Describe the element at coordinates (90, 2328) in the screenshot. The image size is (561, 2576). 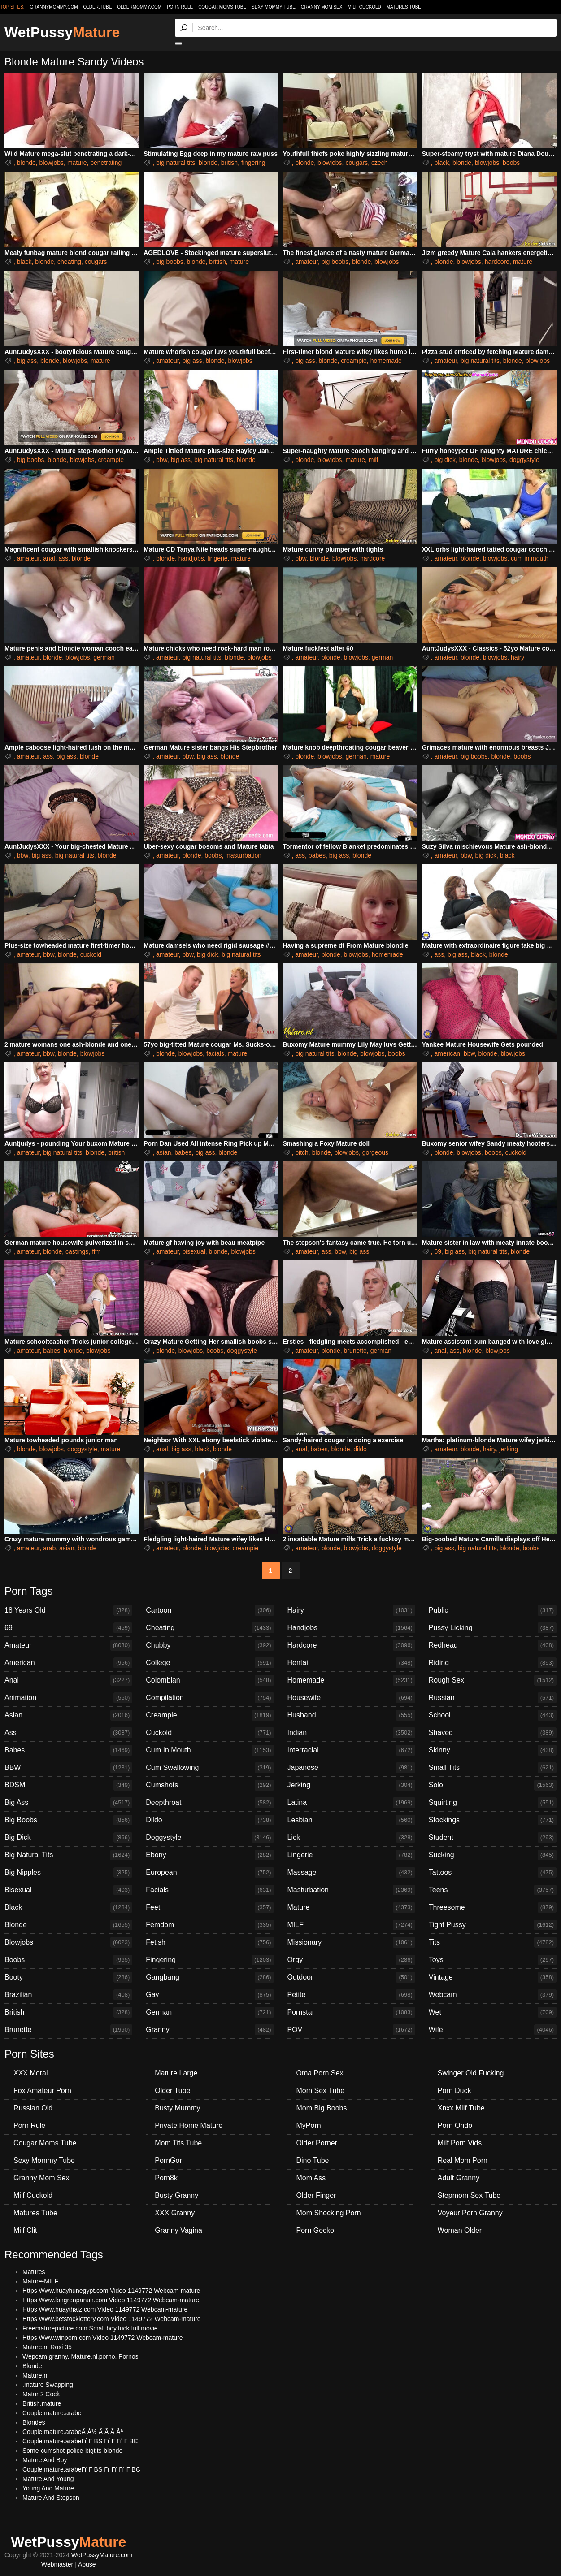
I see `Freematurepicture.com Small.boy.fuck.full.movie` at that location.